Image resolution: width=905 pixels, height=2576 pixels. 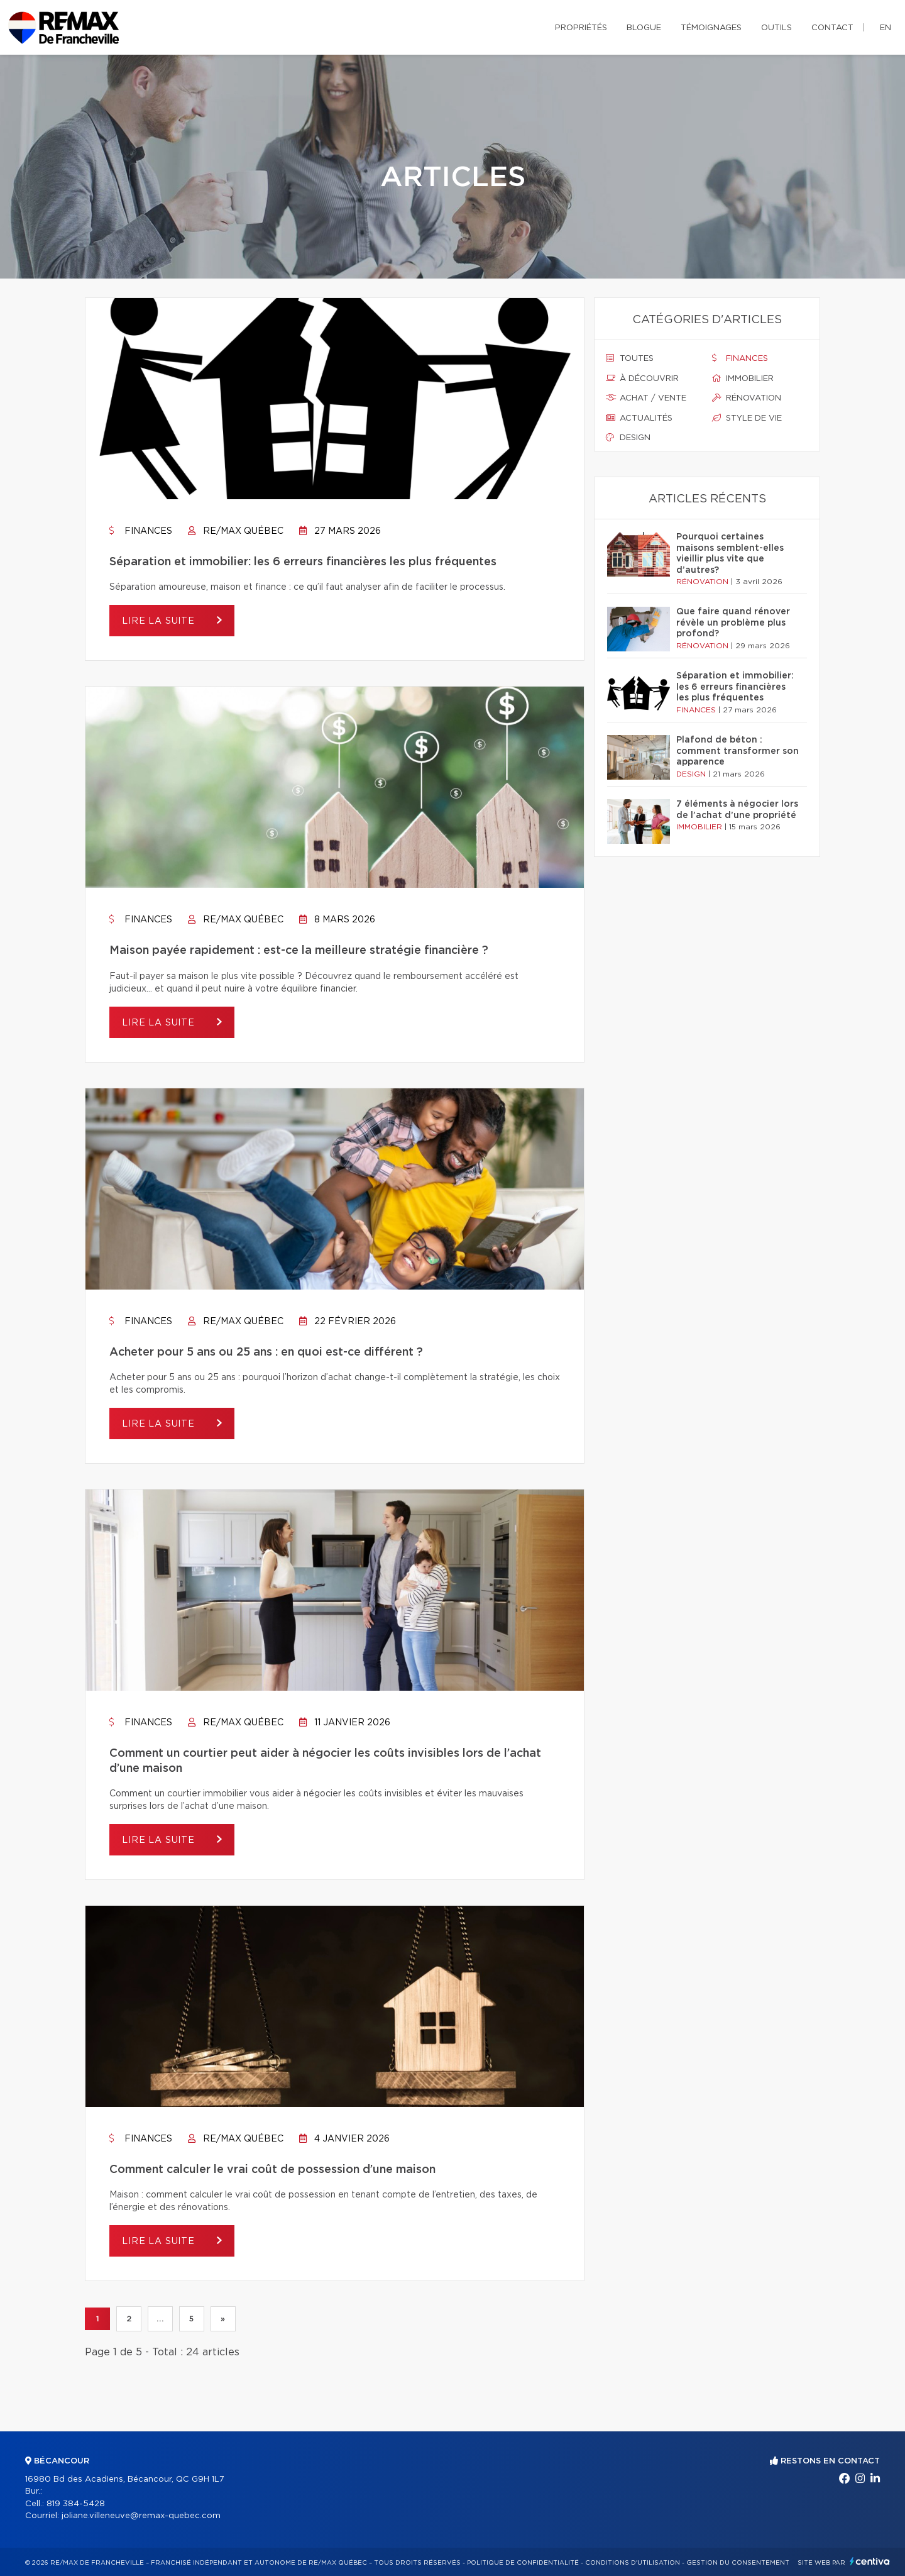 I want to click on Design, so click(x=628, y=437).